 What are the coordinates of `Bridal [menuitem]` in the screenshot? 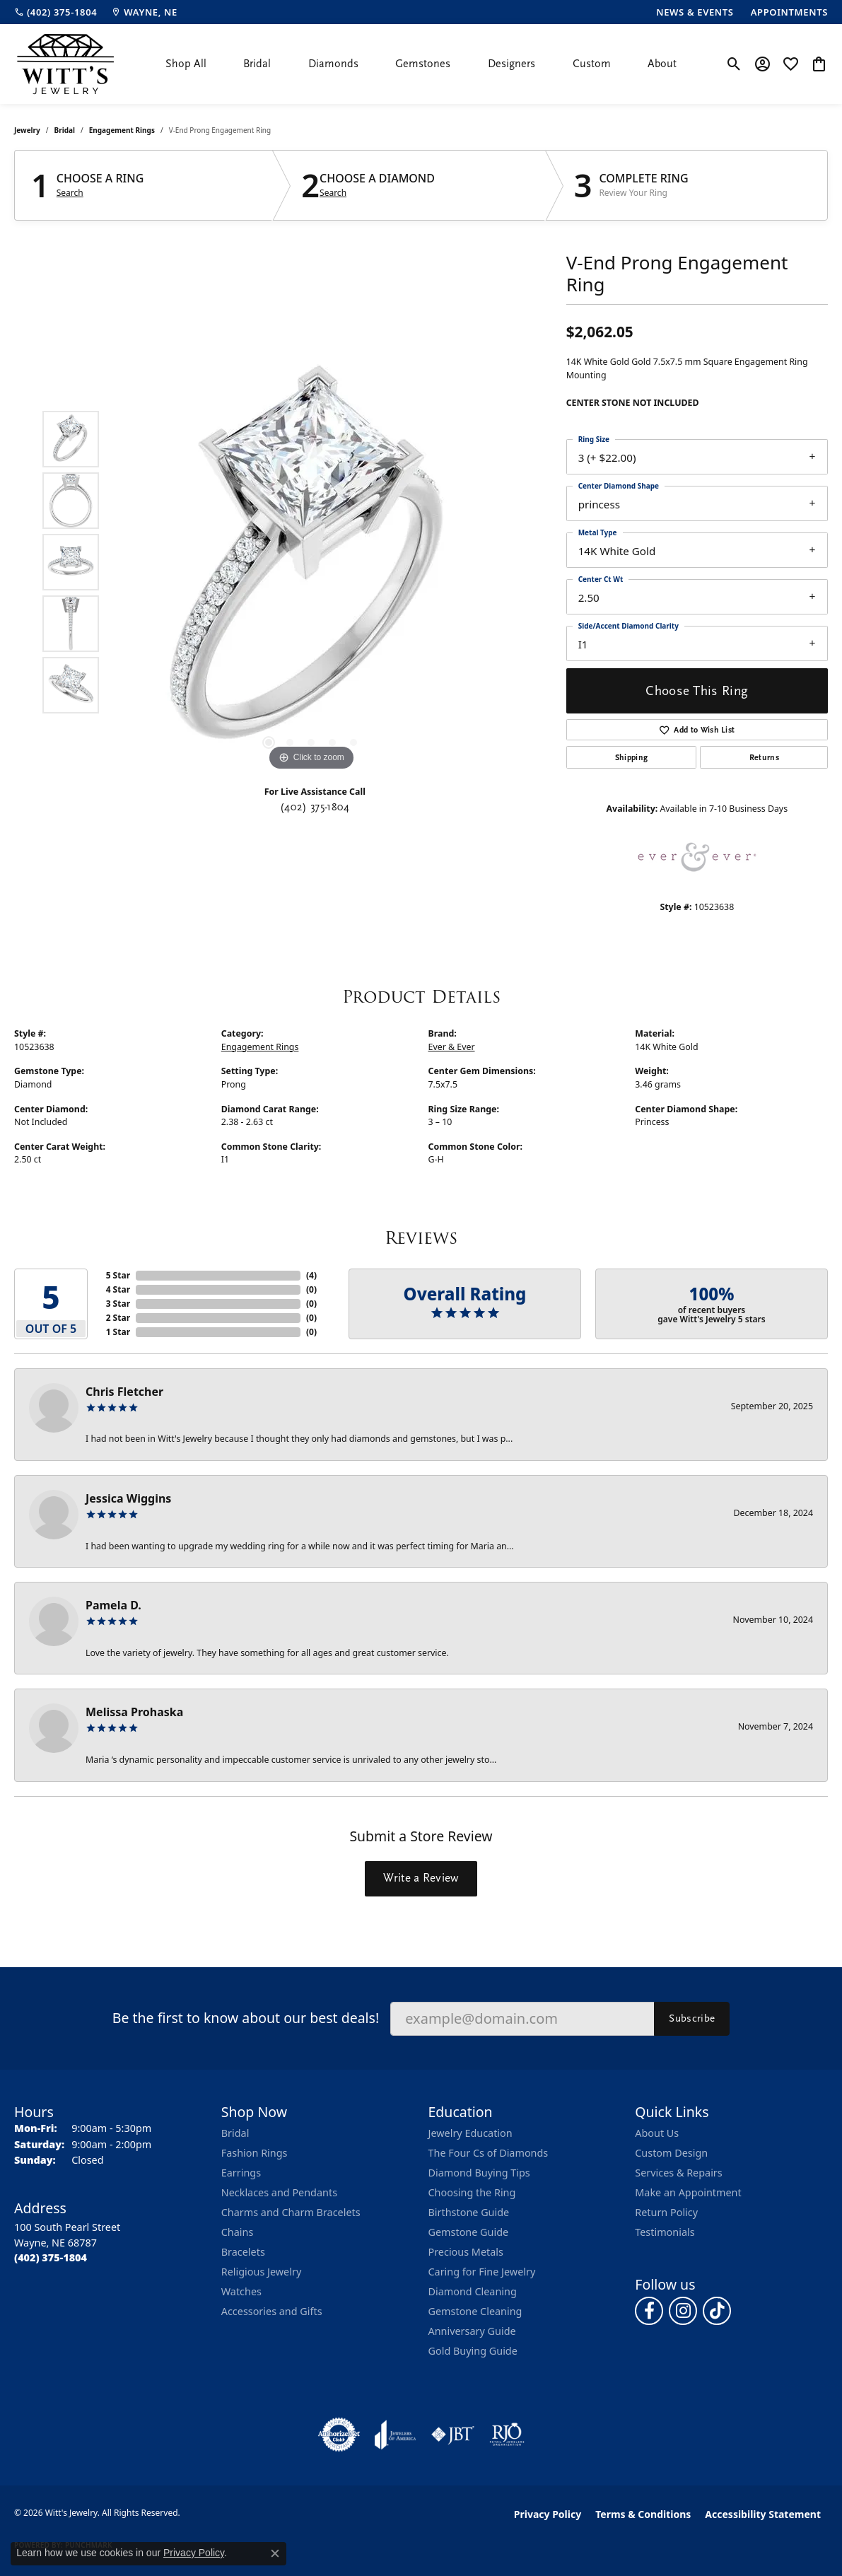 It's located at (235, 2133).